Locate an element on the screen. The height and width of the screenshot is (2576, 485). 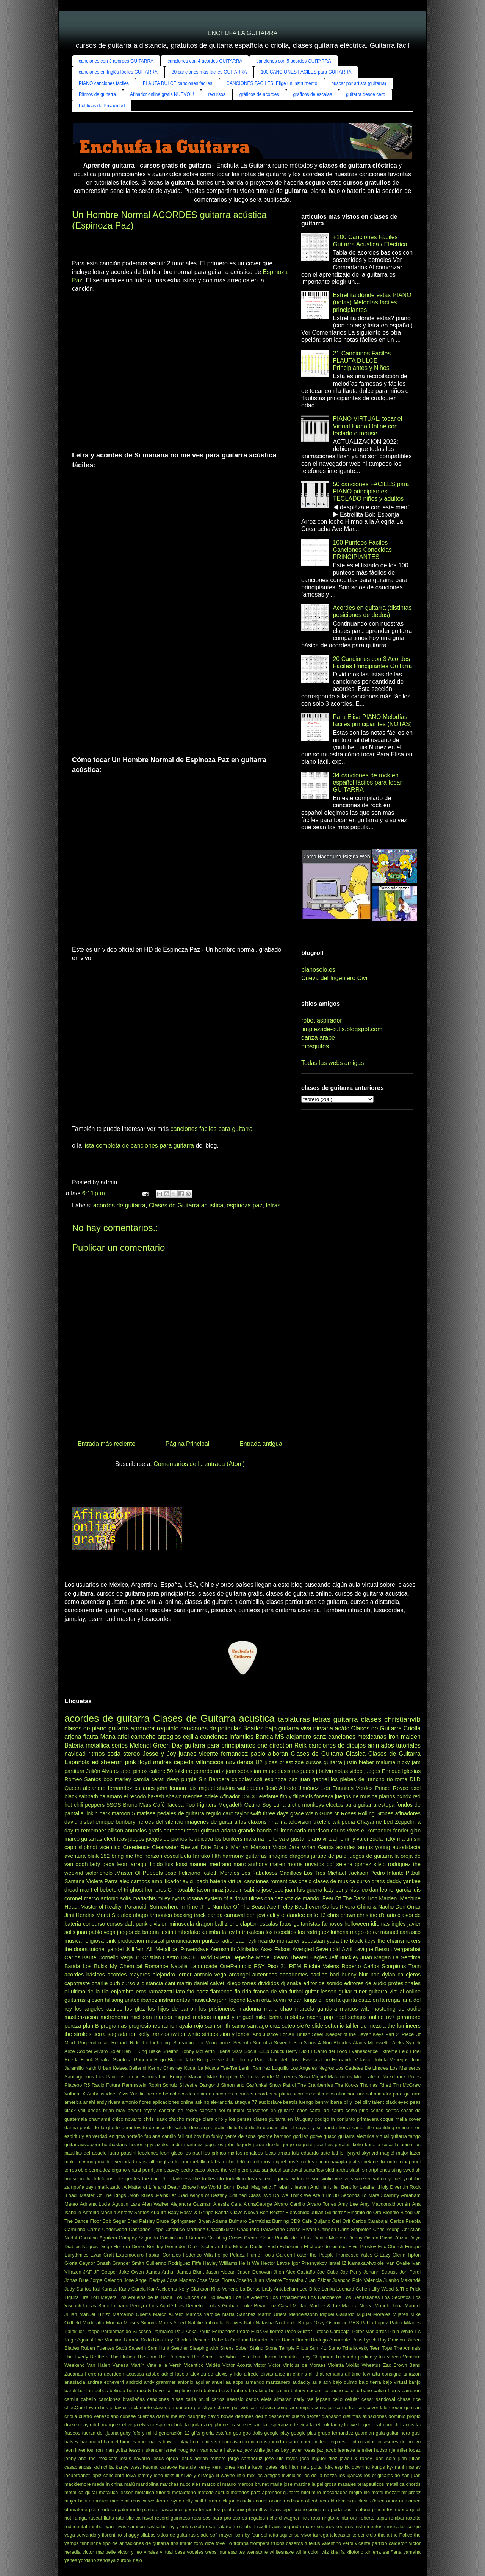
barak is located at coordinates (70, 2390).